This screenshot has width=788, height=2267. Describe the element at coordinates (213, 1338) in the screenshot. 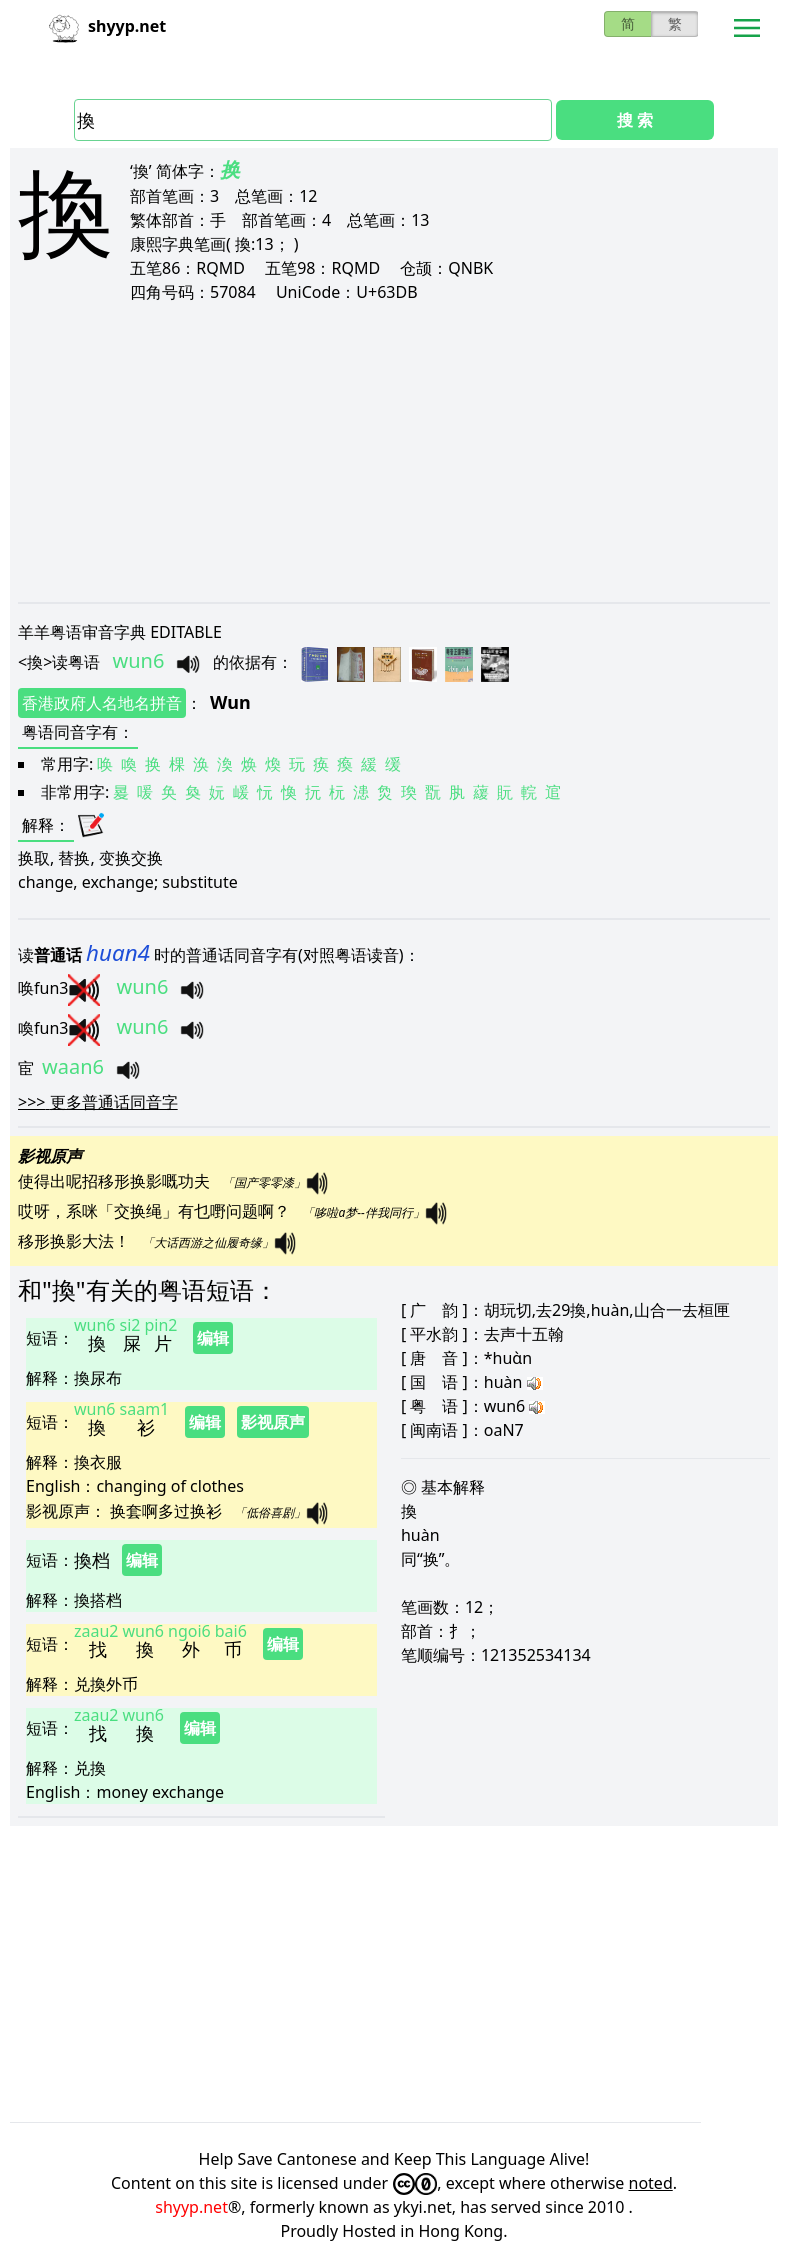

I see `编辑` at that location.